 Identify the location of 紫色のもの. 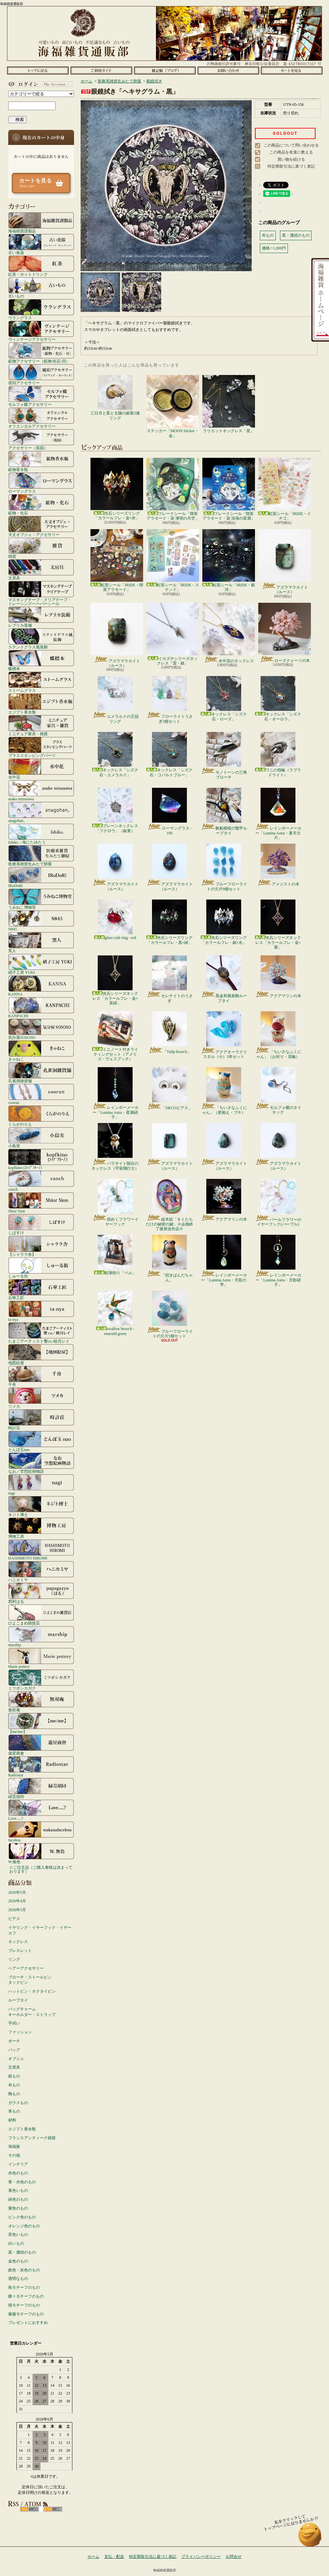
(18, 2208).